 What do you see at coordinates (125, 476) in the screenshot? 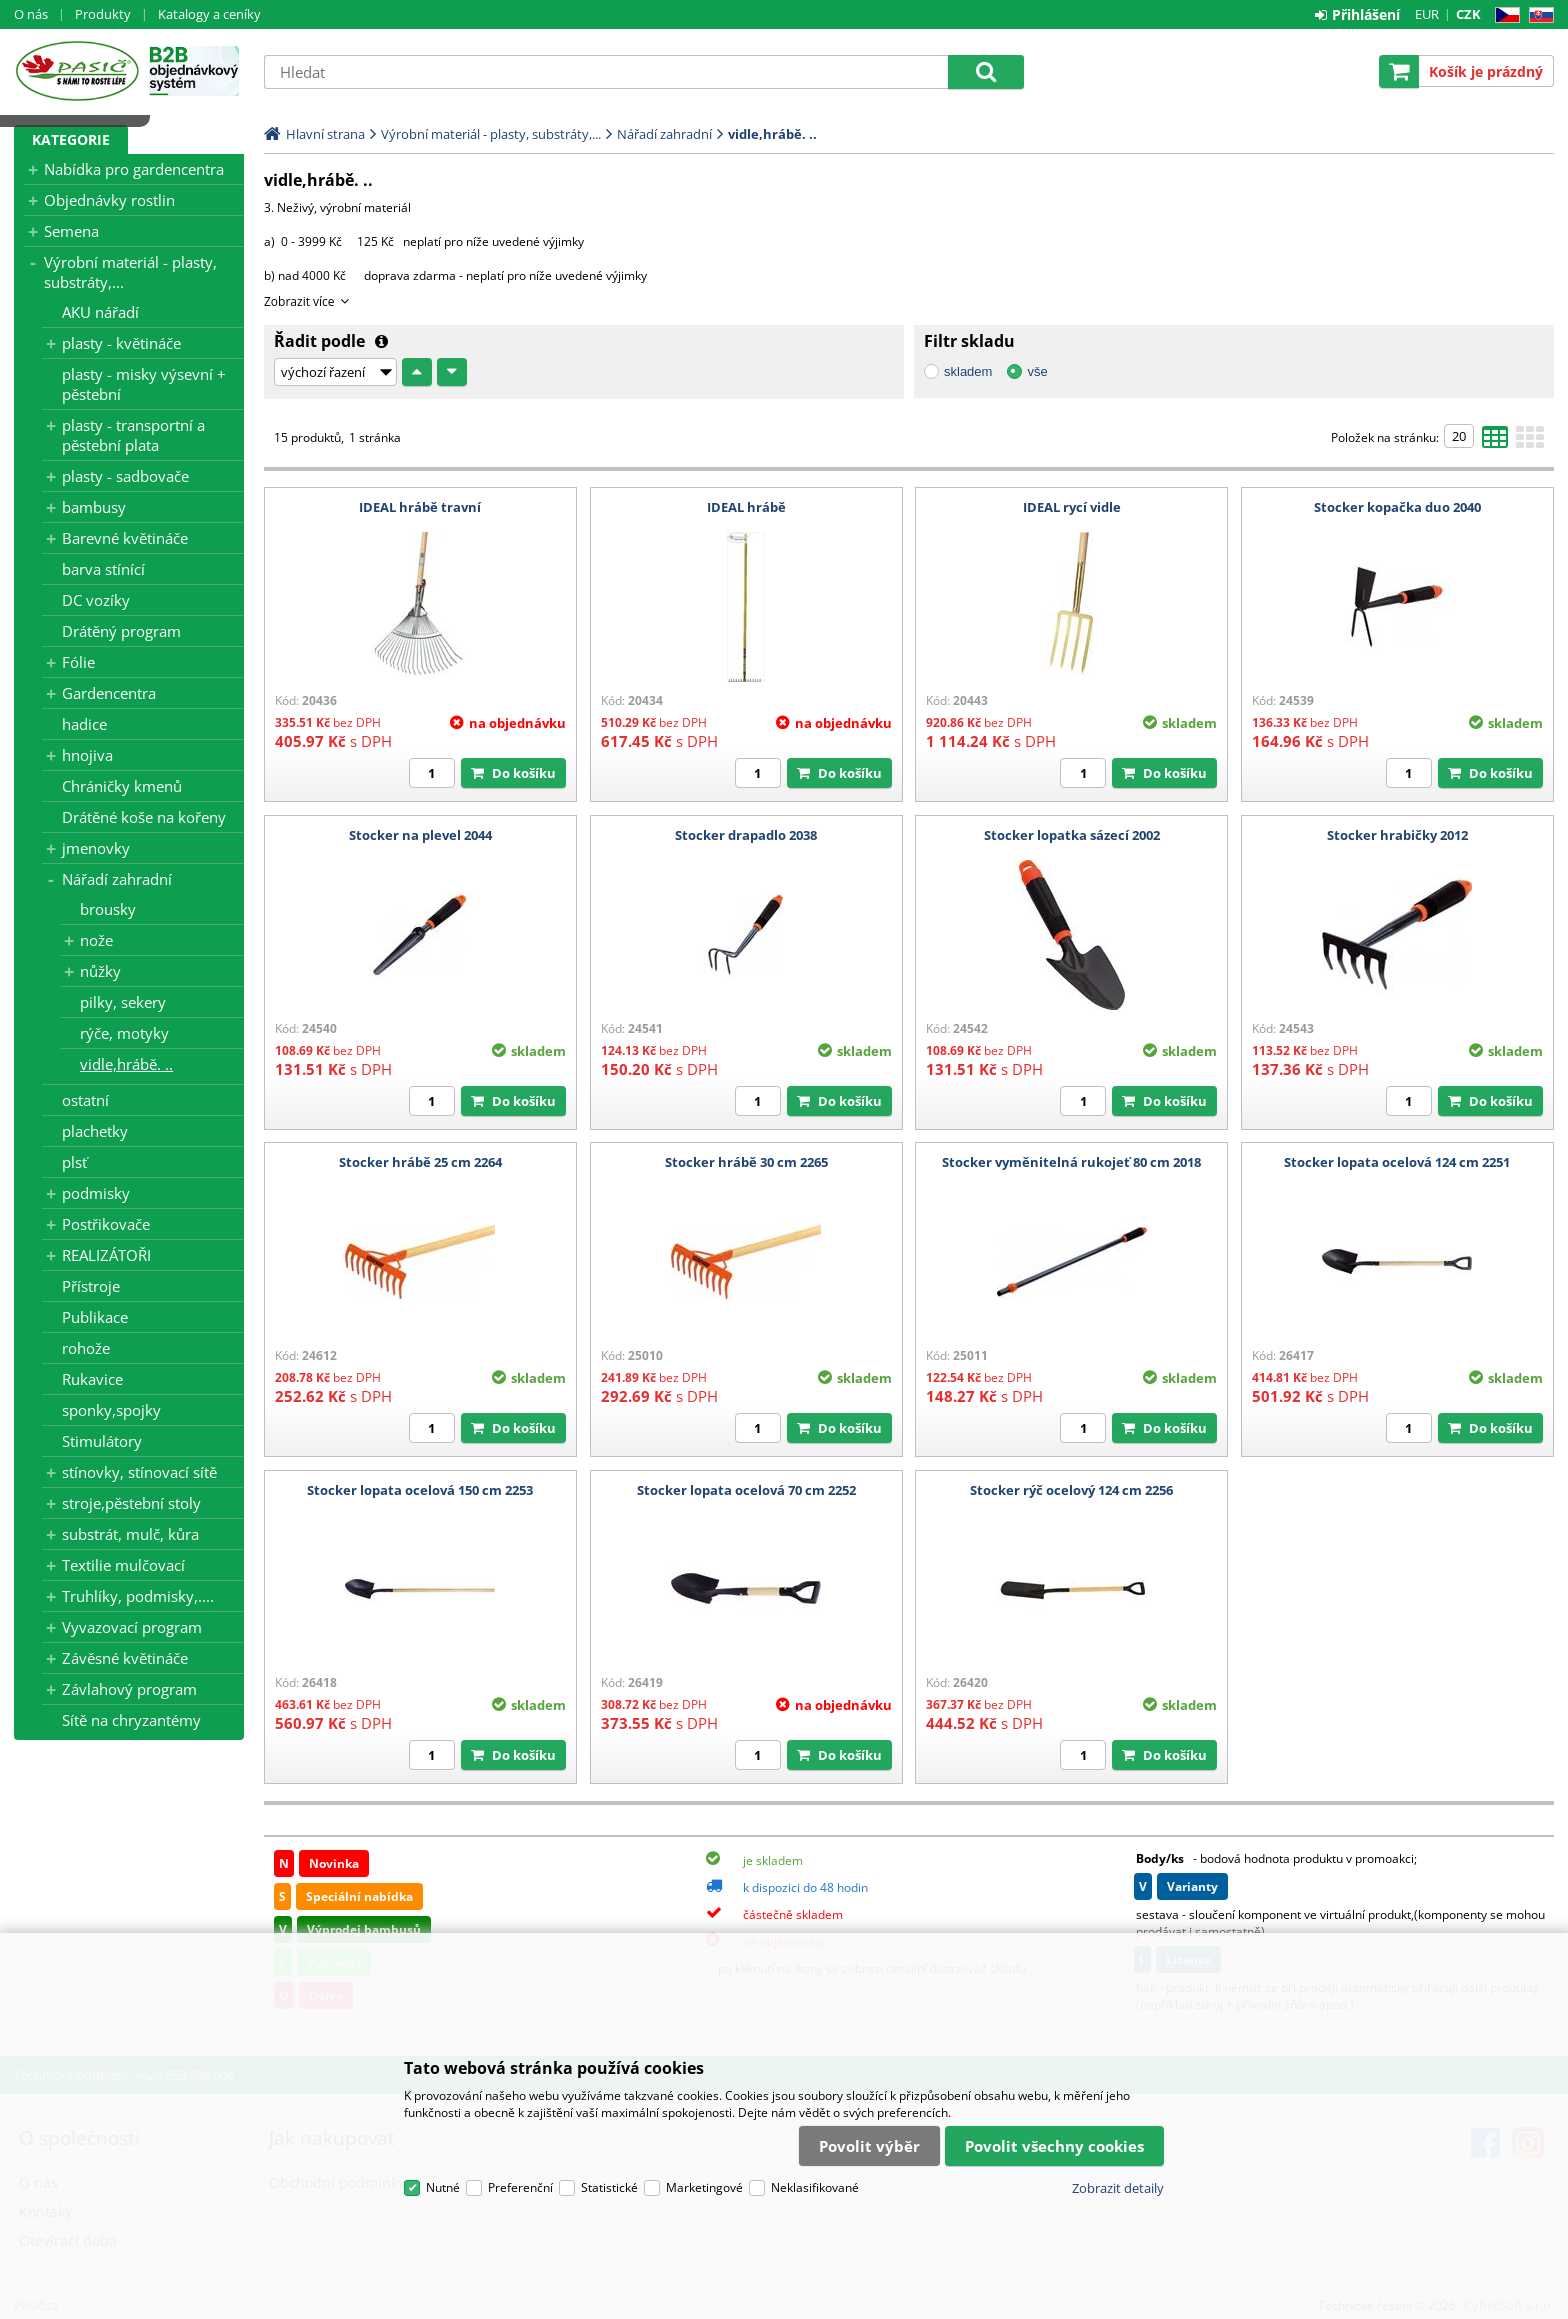
I see `plasty - sadbovače` at bounding box center [125, 476].